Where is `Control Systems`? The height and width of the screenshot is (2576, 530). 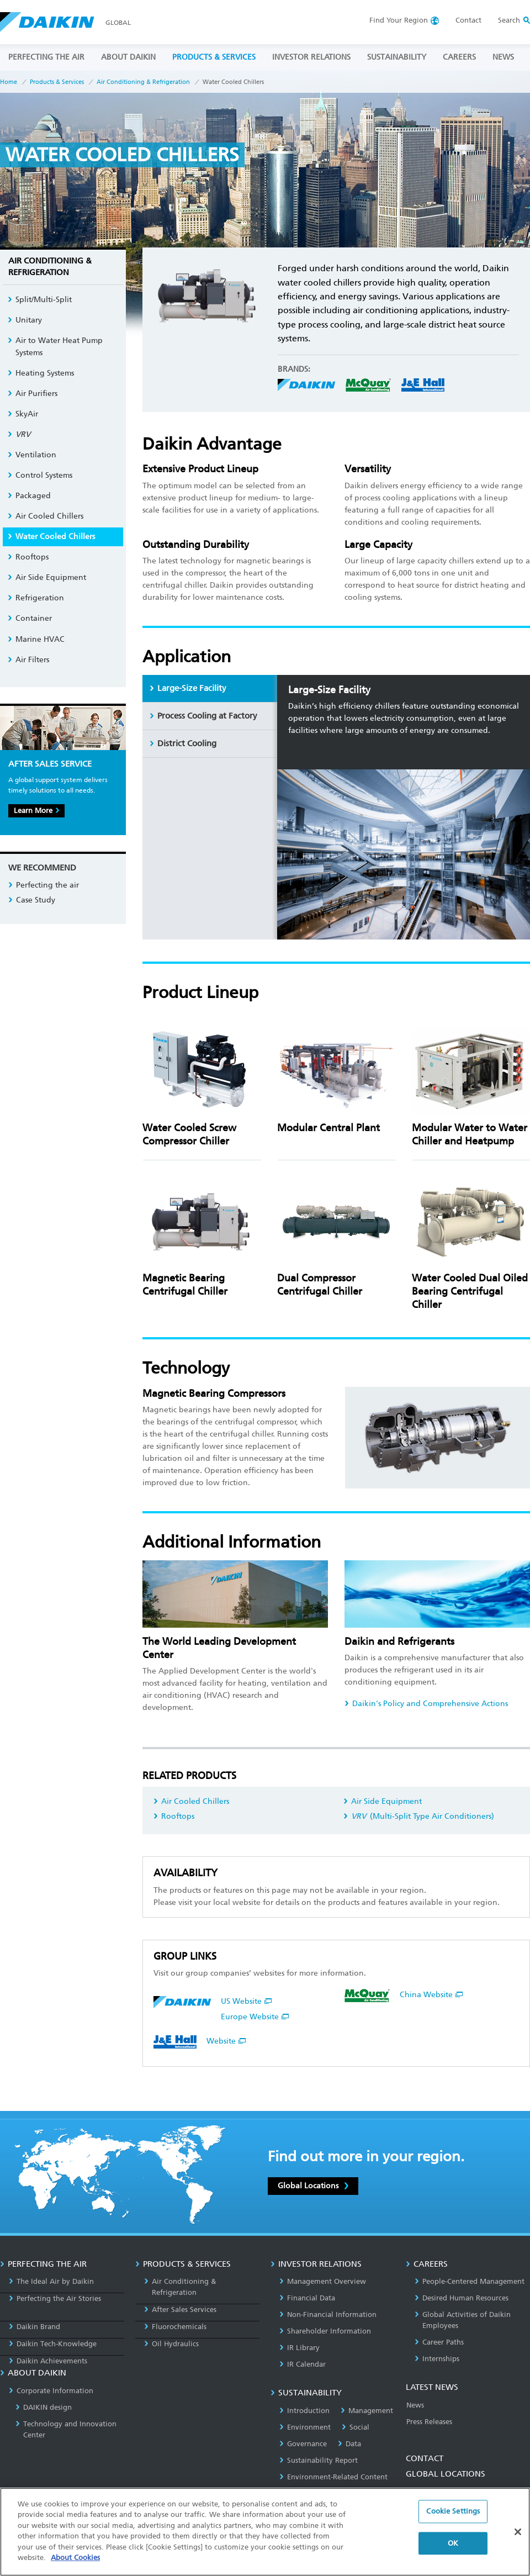
Control Systems is located at coordinates (40, 475).